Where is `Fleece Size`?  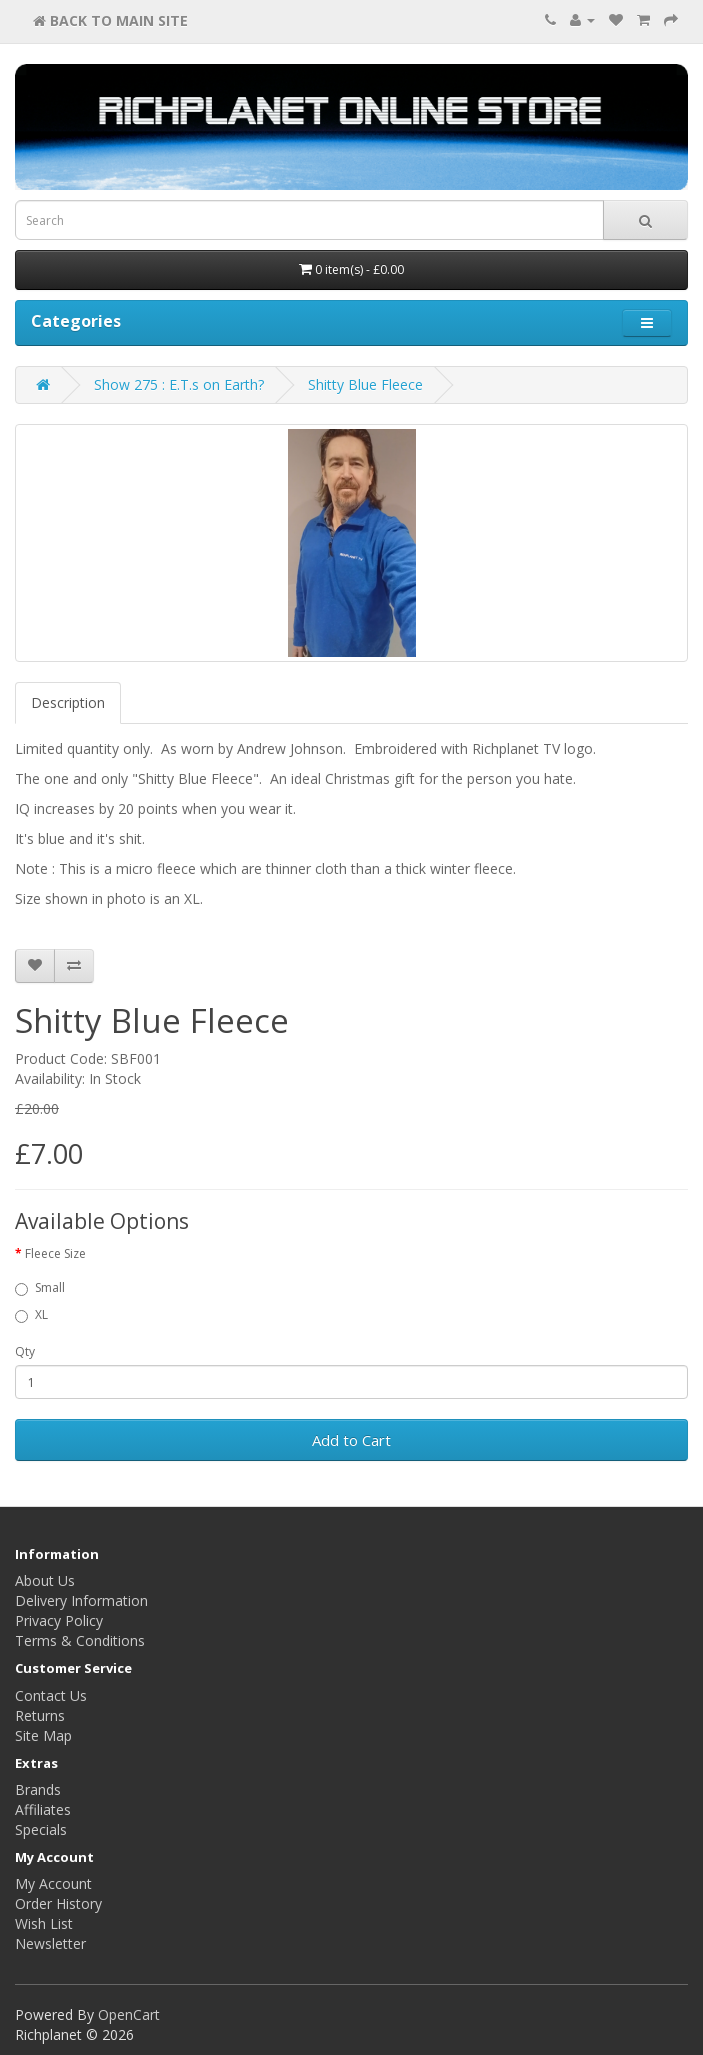 Fleece Size is located at coordinates (55, 1253).